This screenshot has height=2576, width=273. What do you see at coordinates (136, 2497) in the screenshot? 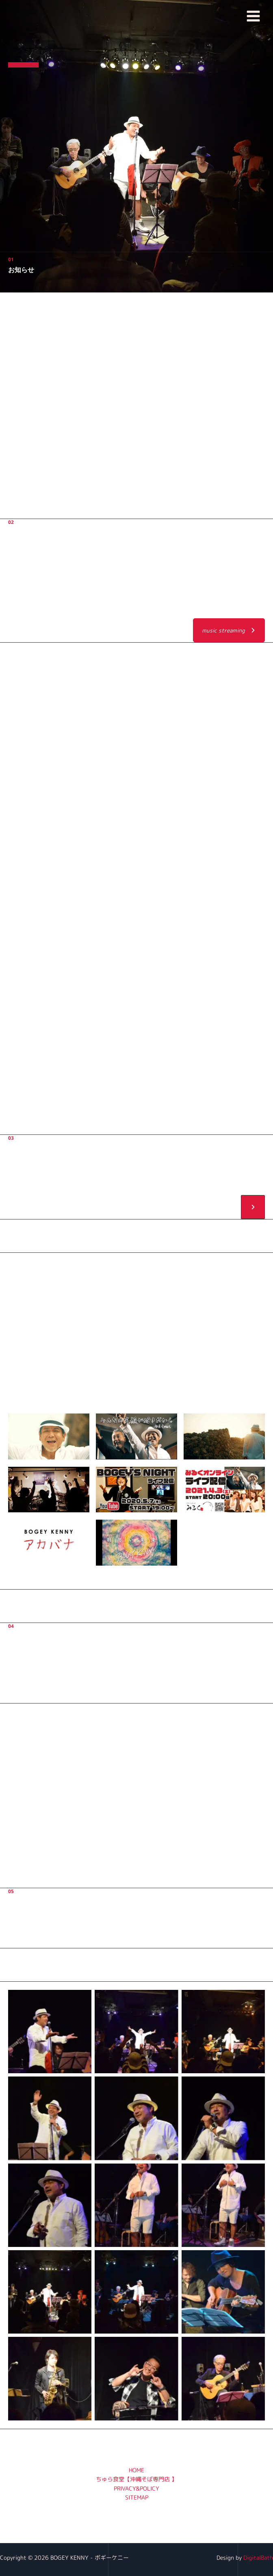
I see `SITEMAP` at bounding box center [136, 2497].